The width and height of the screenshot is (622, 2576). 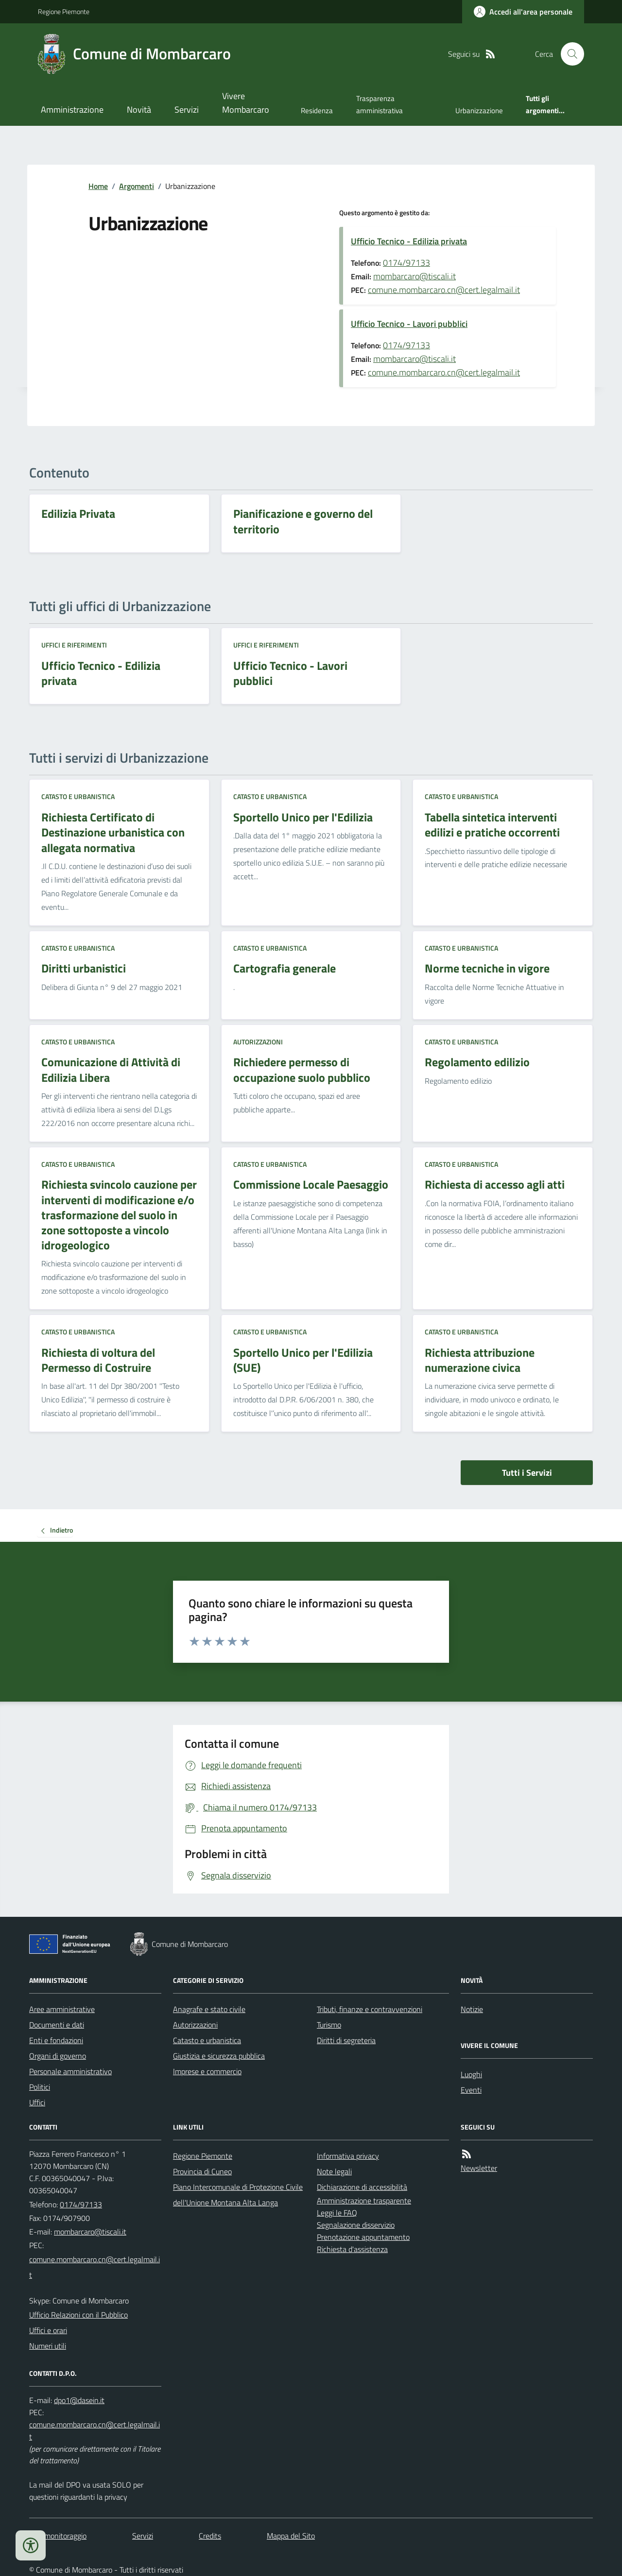 I want to click on Eventi, so click(x=471, y=2090).